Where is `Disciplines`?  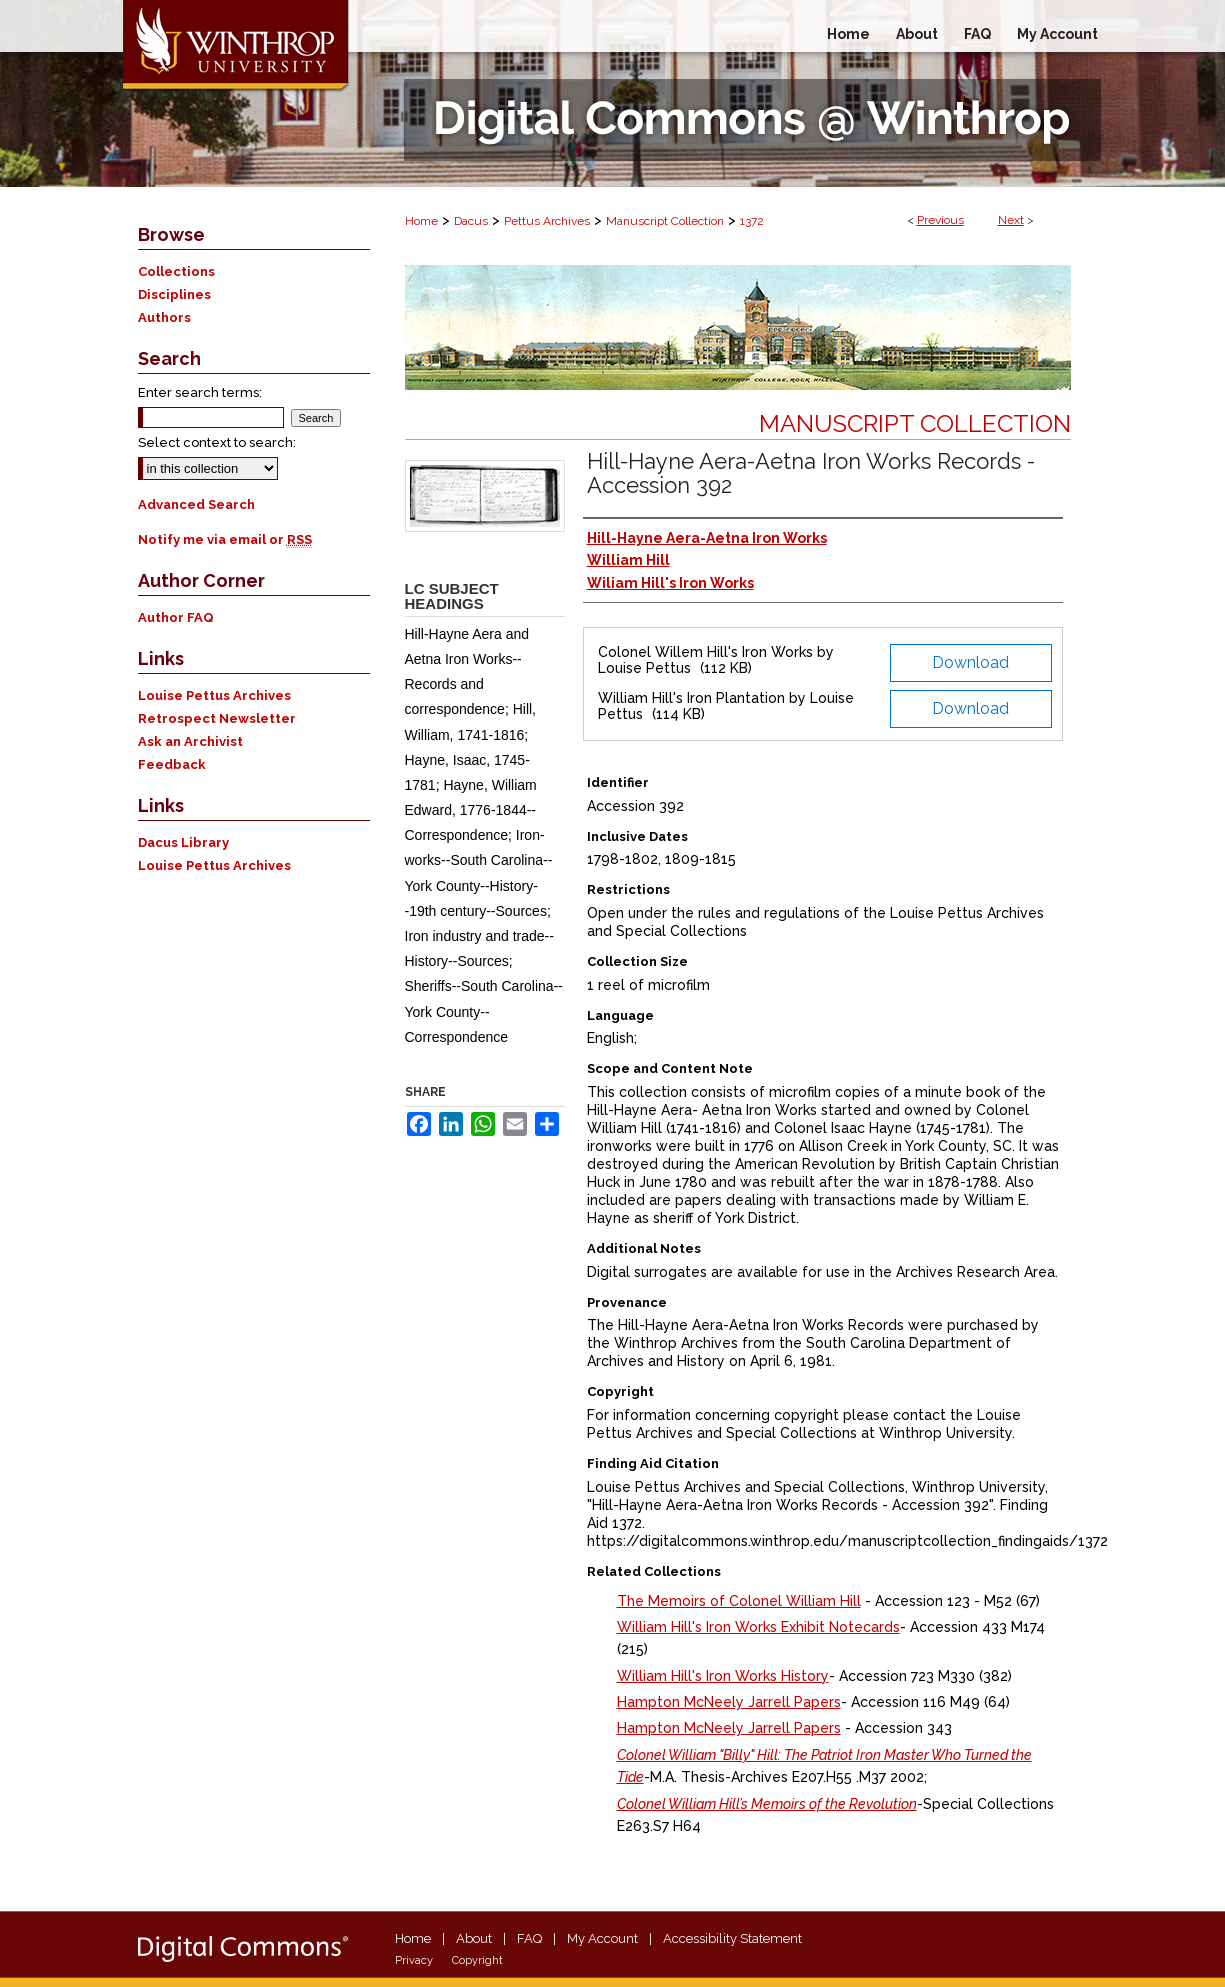 Disciplines is located at coordinates (174, 294).